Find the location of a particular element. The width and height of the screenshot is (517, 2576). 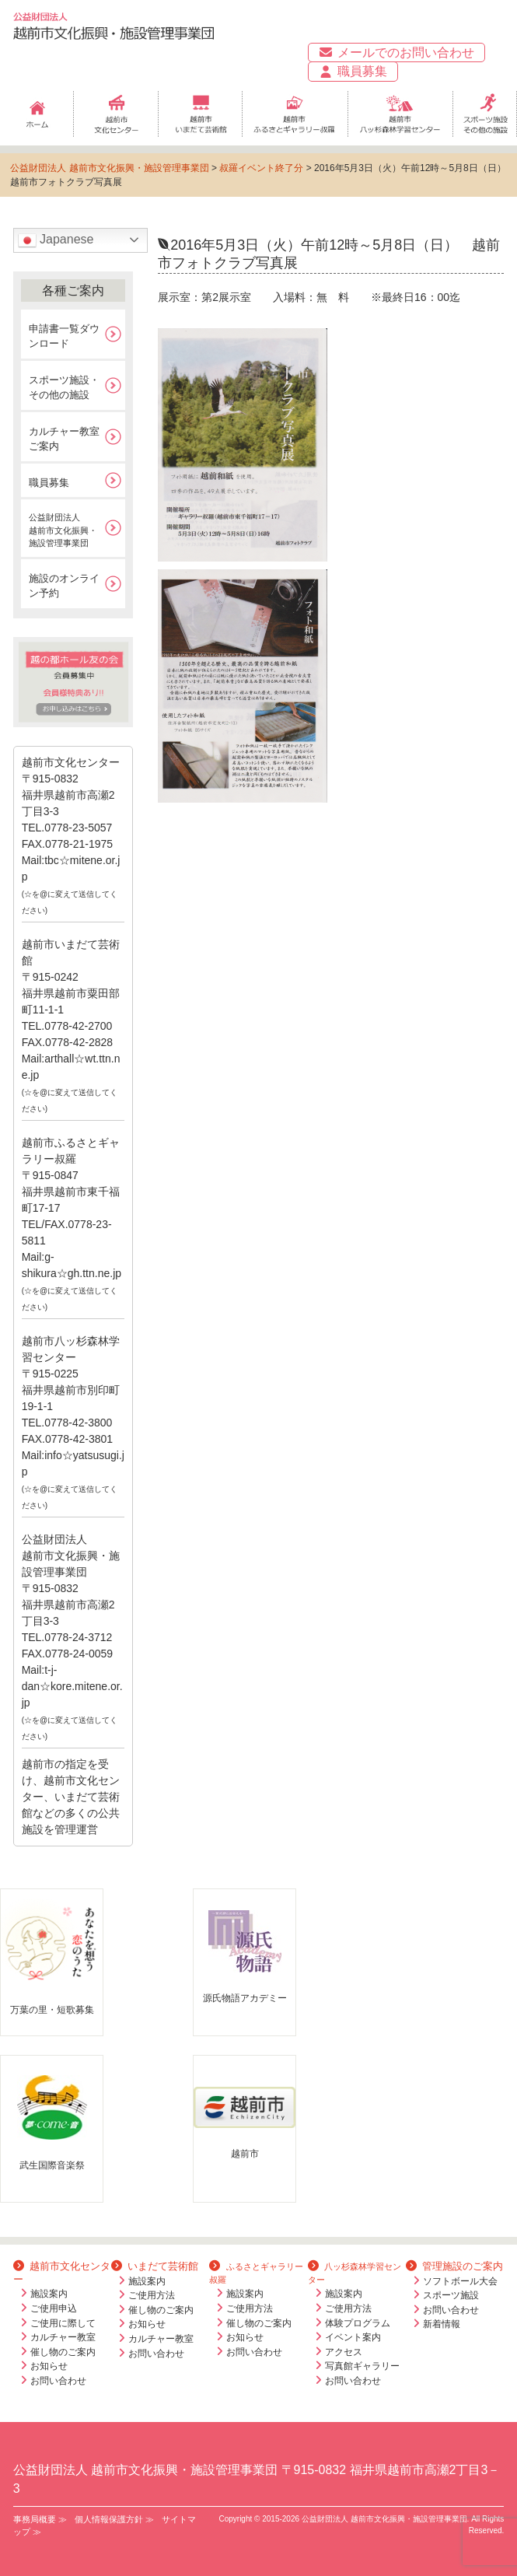

催し物のご案内 is located at coordinates (63, 2352).